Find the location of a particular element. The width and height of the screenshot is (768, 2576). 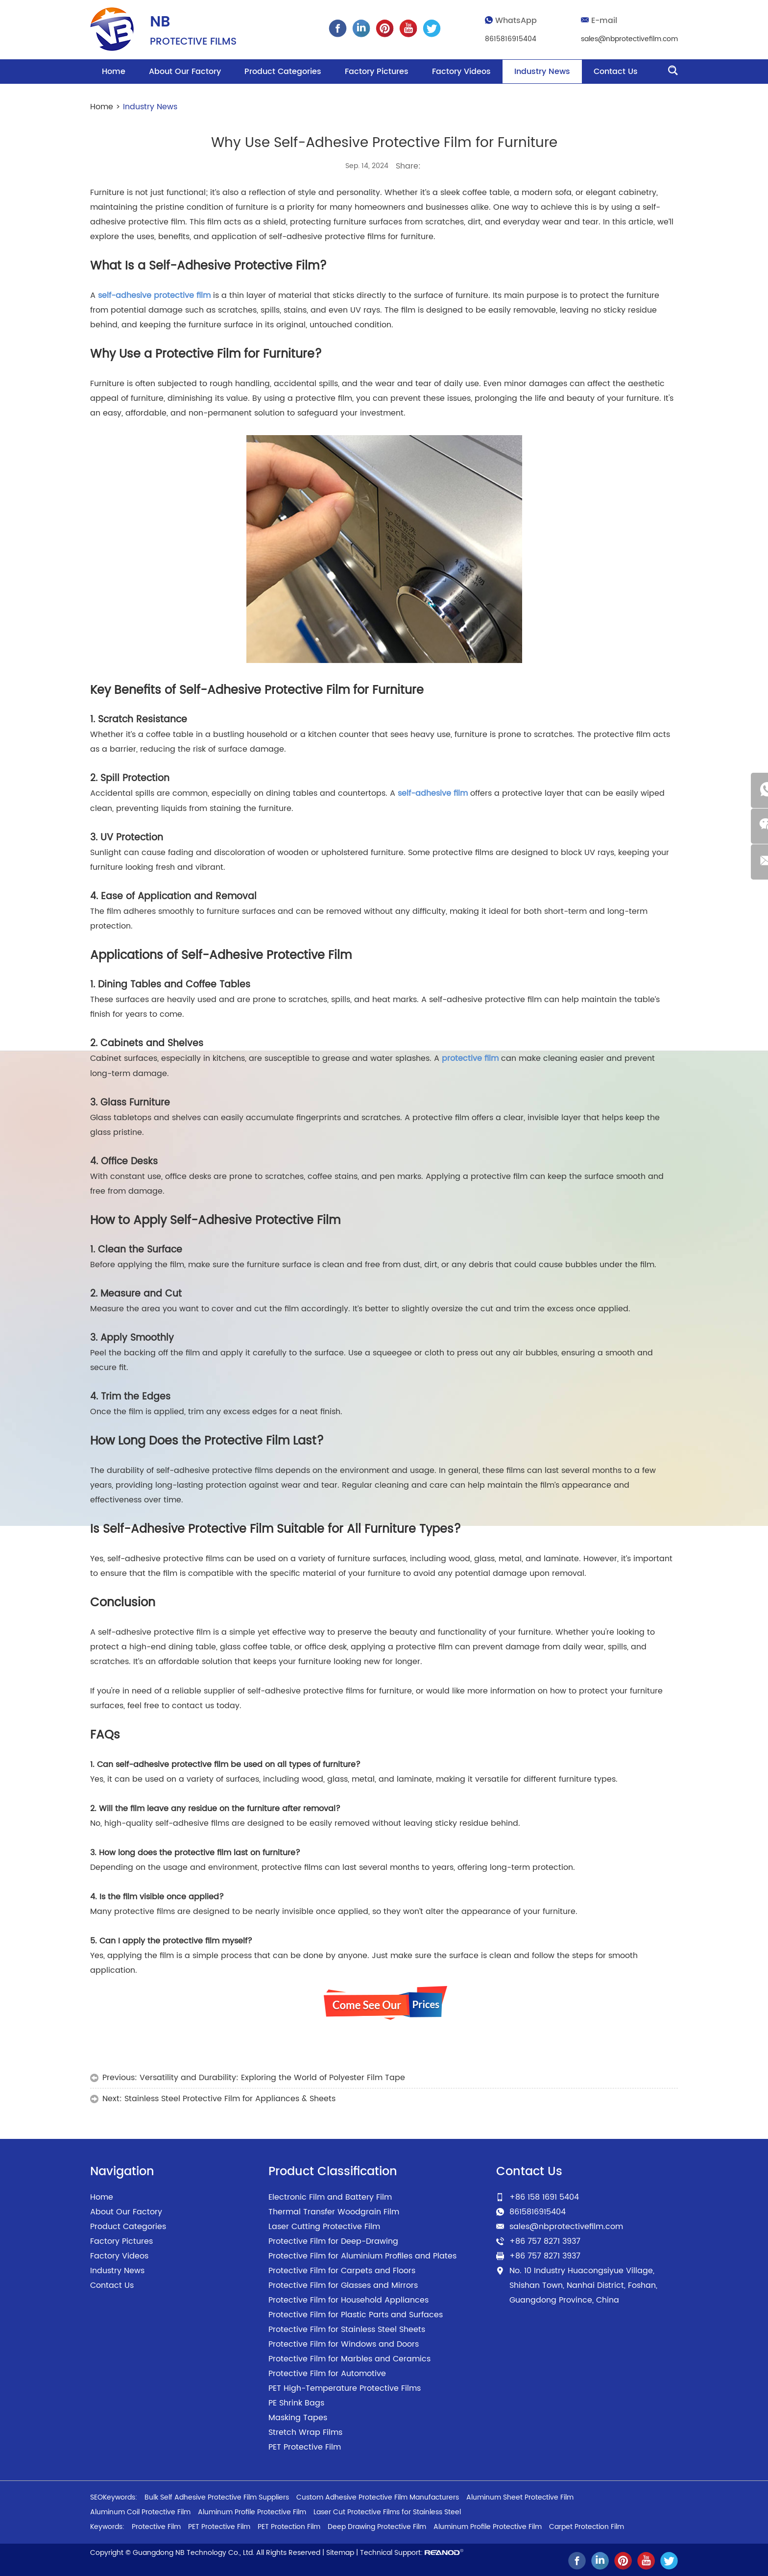

Bulk Self Adhesive Protective Film Suppliers is located at coordinates (216, 2495).